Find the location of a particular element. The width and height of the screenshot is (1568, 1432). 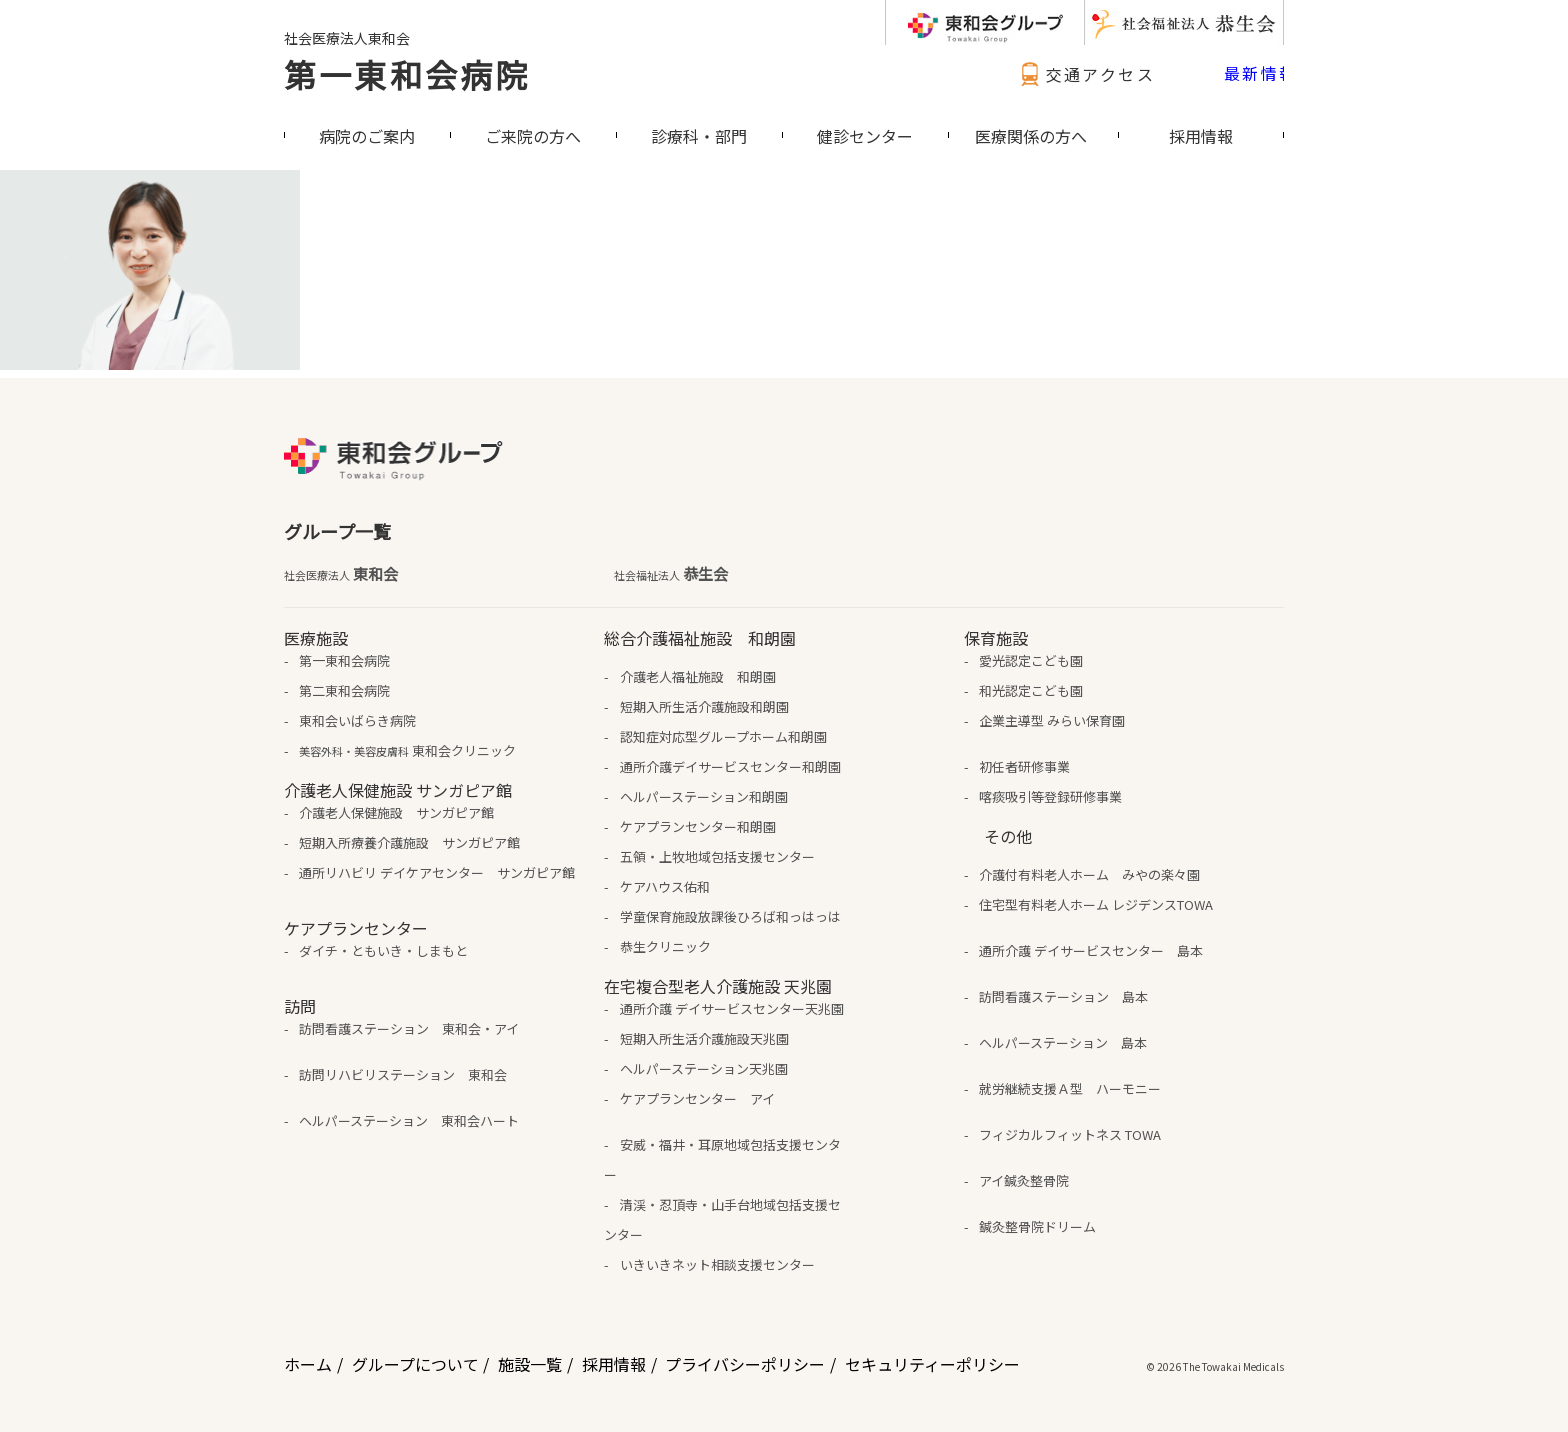

短期入所生活介護施設天兆園 is located at coordinates (704, 1038).